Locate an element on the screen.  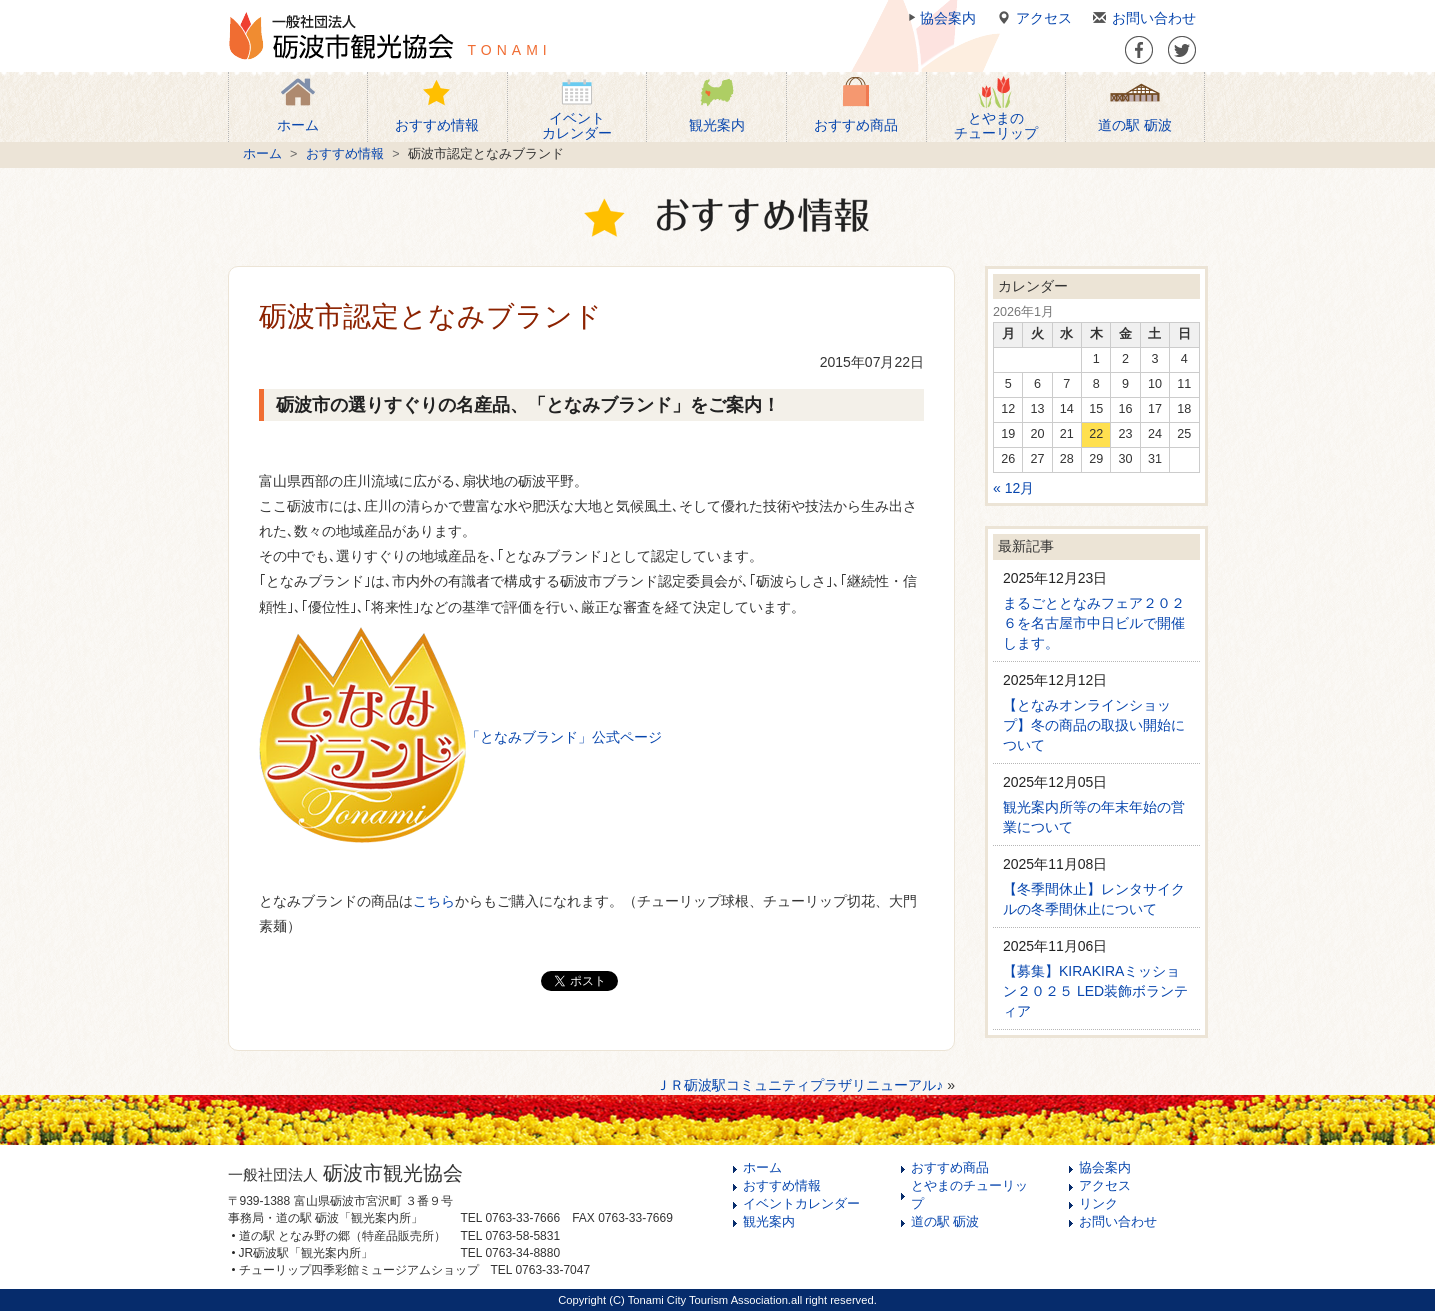
一般社団法人 砺波市観光協会 is located at coordinates (341, 36).